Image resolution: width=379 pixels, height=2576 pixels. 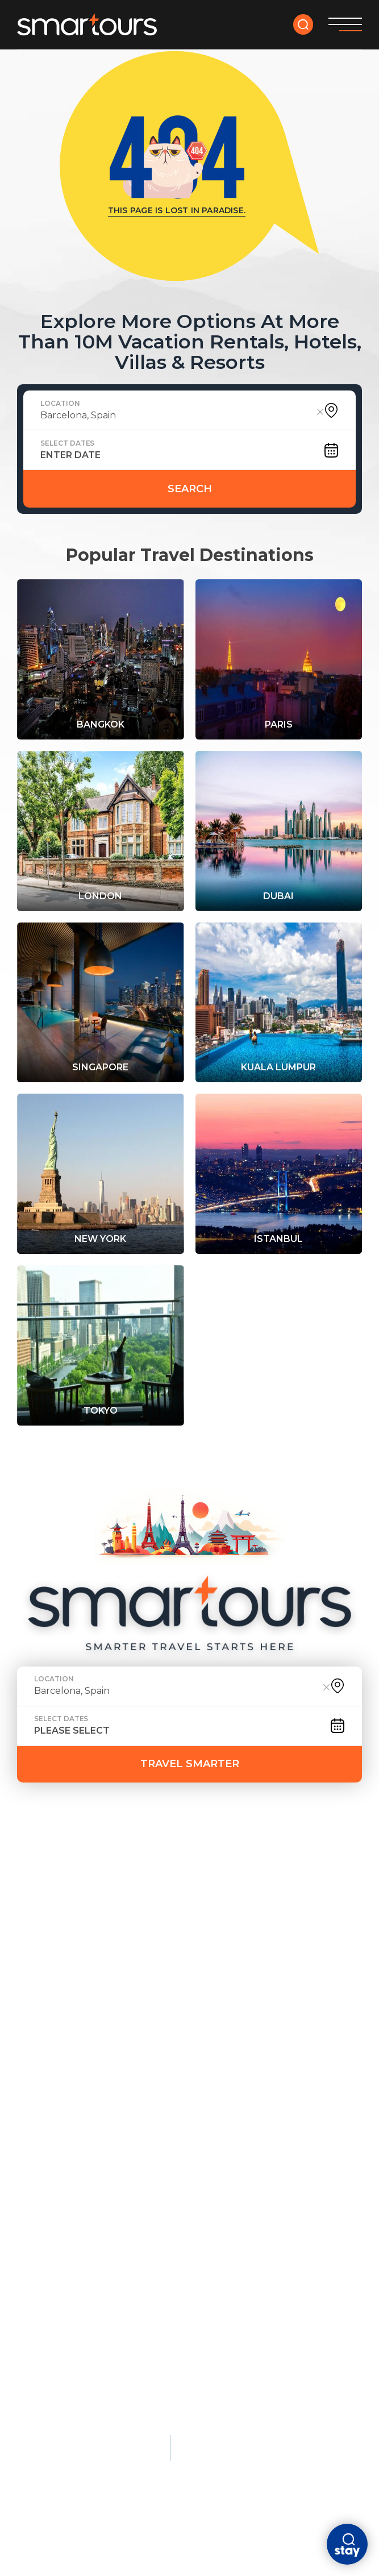 I want to click on Swiss Alps, Switzerland, so click(x=77, y=2329).